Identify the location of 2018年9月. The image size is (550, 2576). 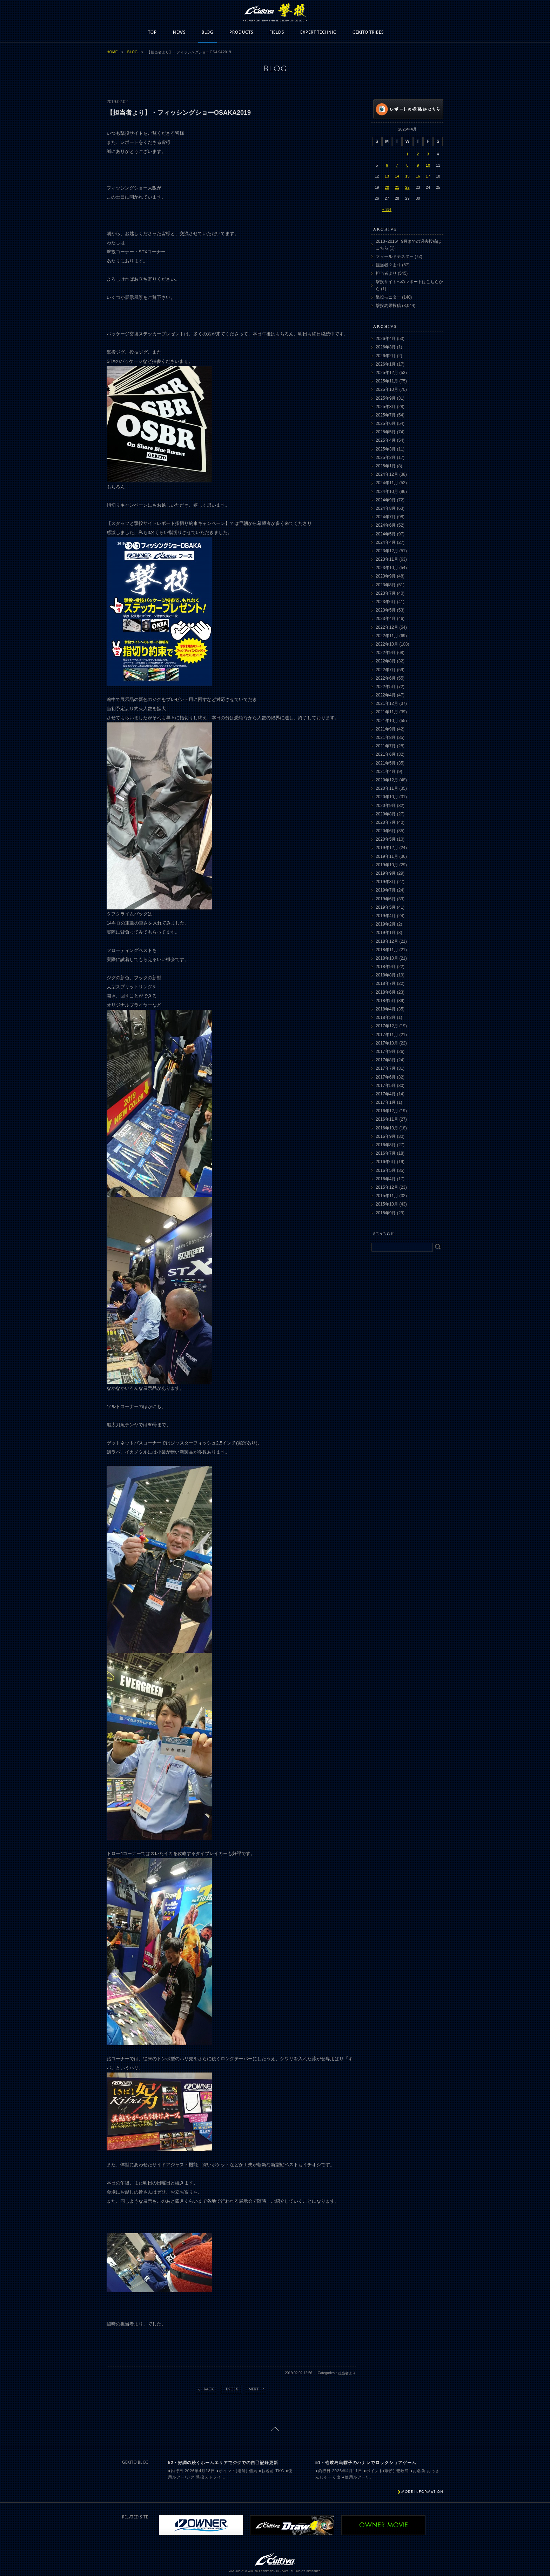
(386, 966).